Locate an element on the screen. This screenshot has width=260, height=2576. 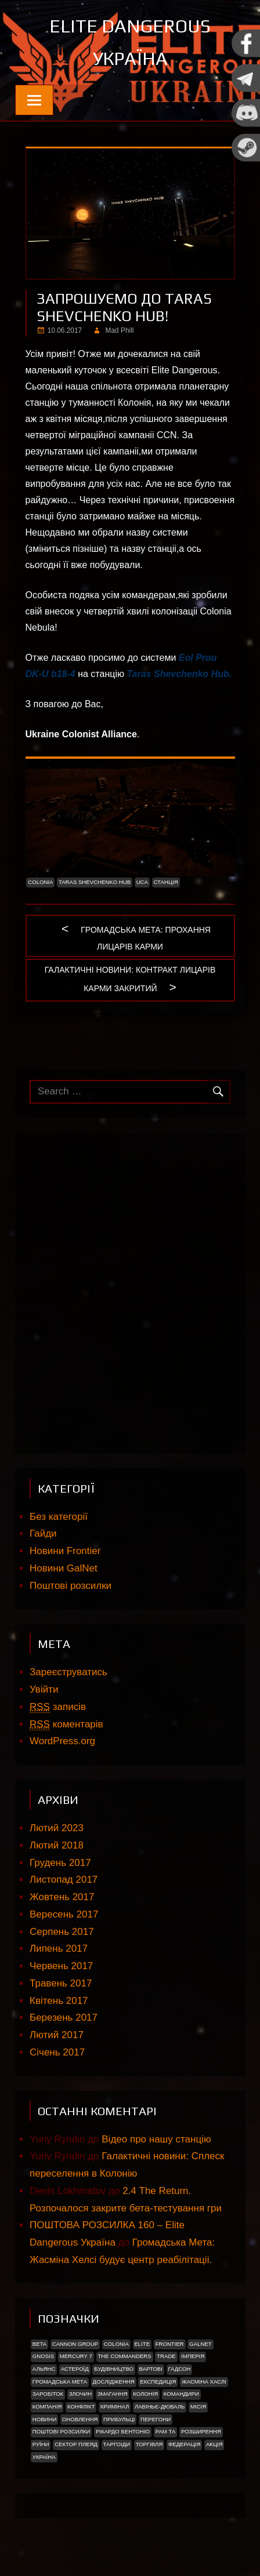
Лютий 2017 is located at coordinates (57, 2034).